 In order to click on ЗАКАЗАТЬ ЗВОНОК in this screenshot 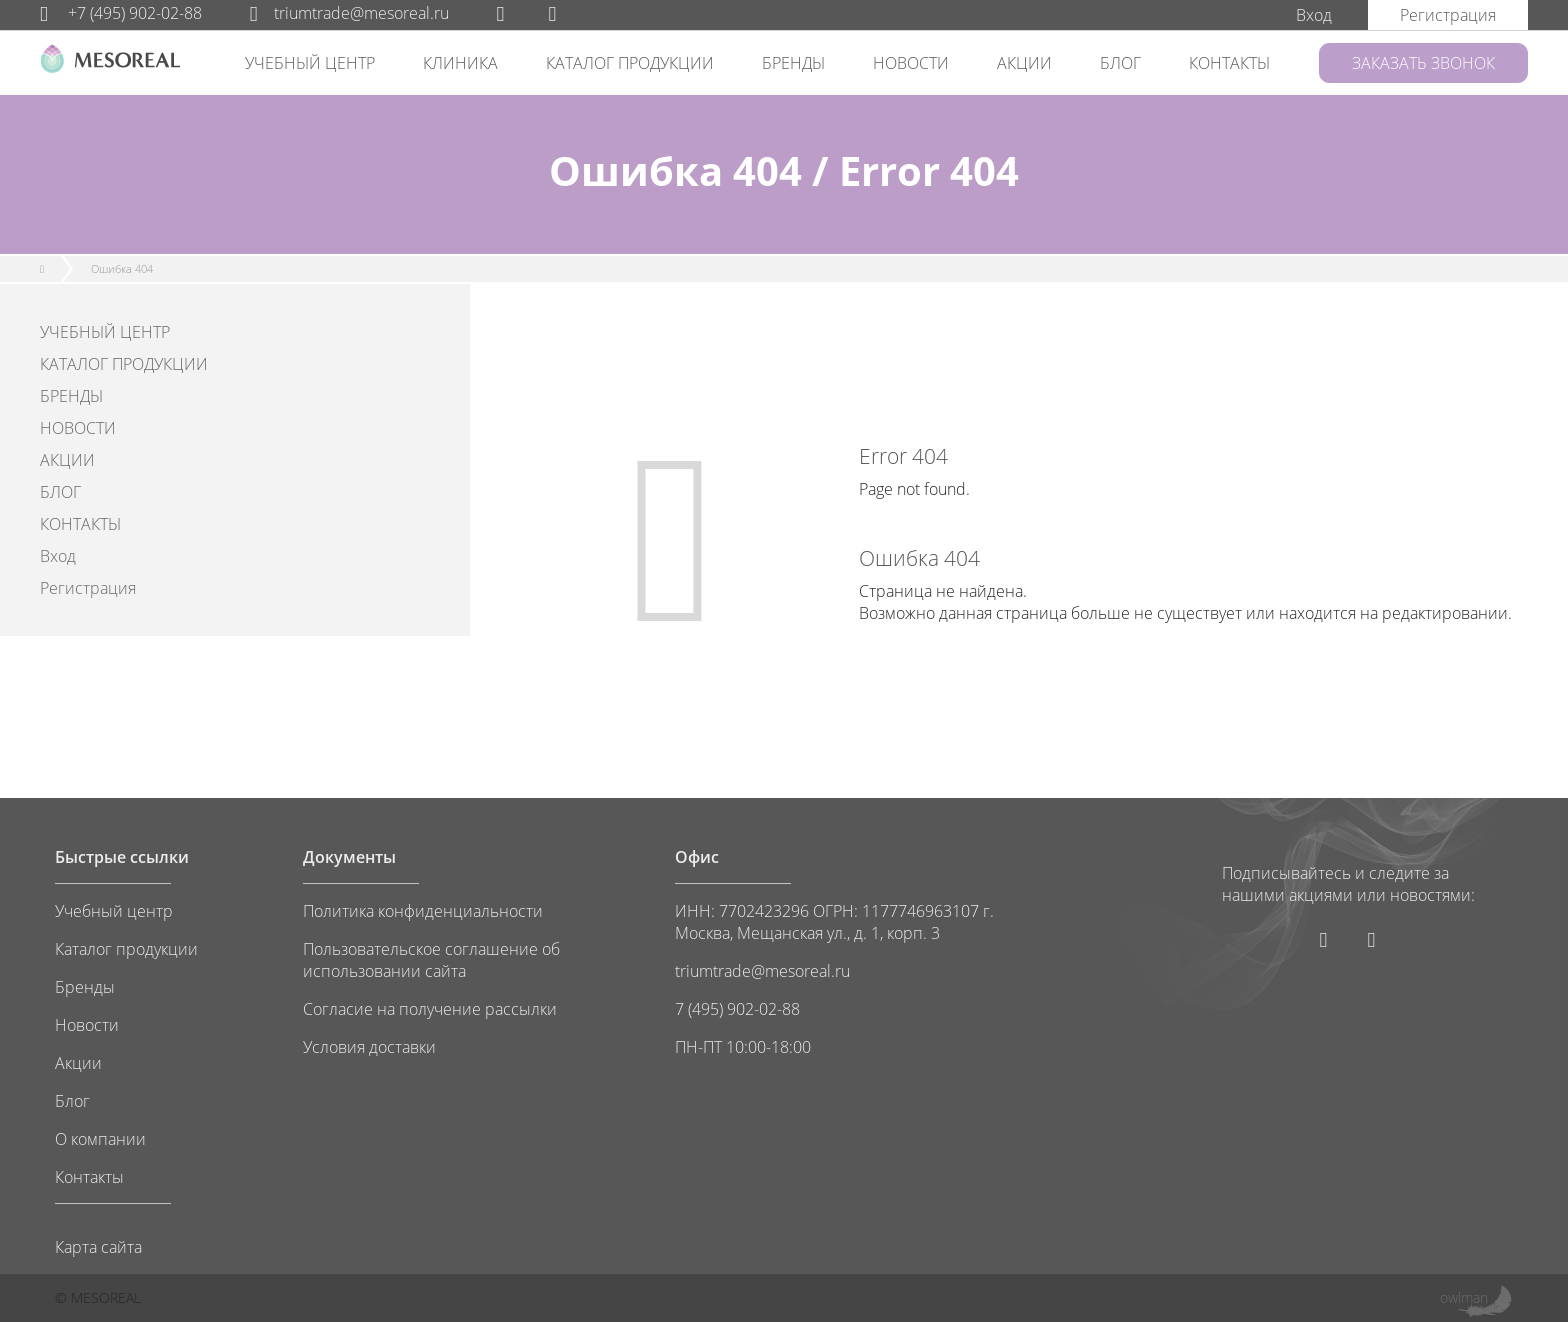, I will do `click(1423, 63)`.